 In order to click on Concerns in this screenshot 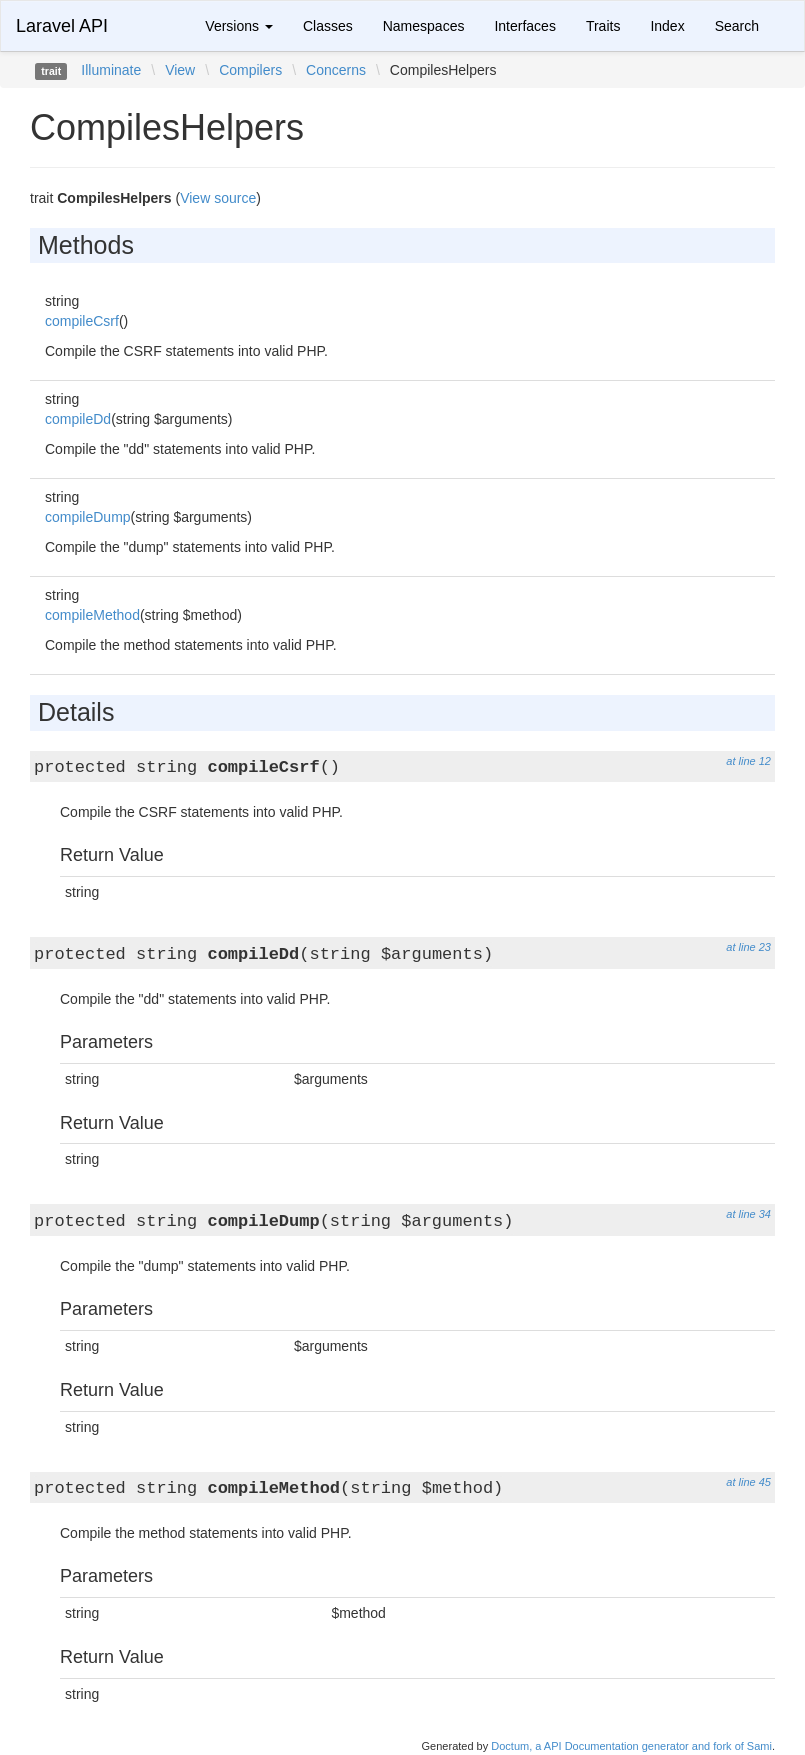, I will do `click(336, 70)`.